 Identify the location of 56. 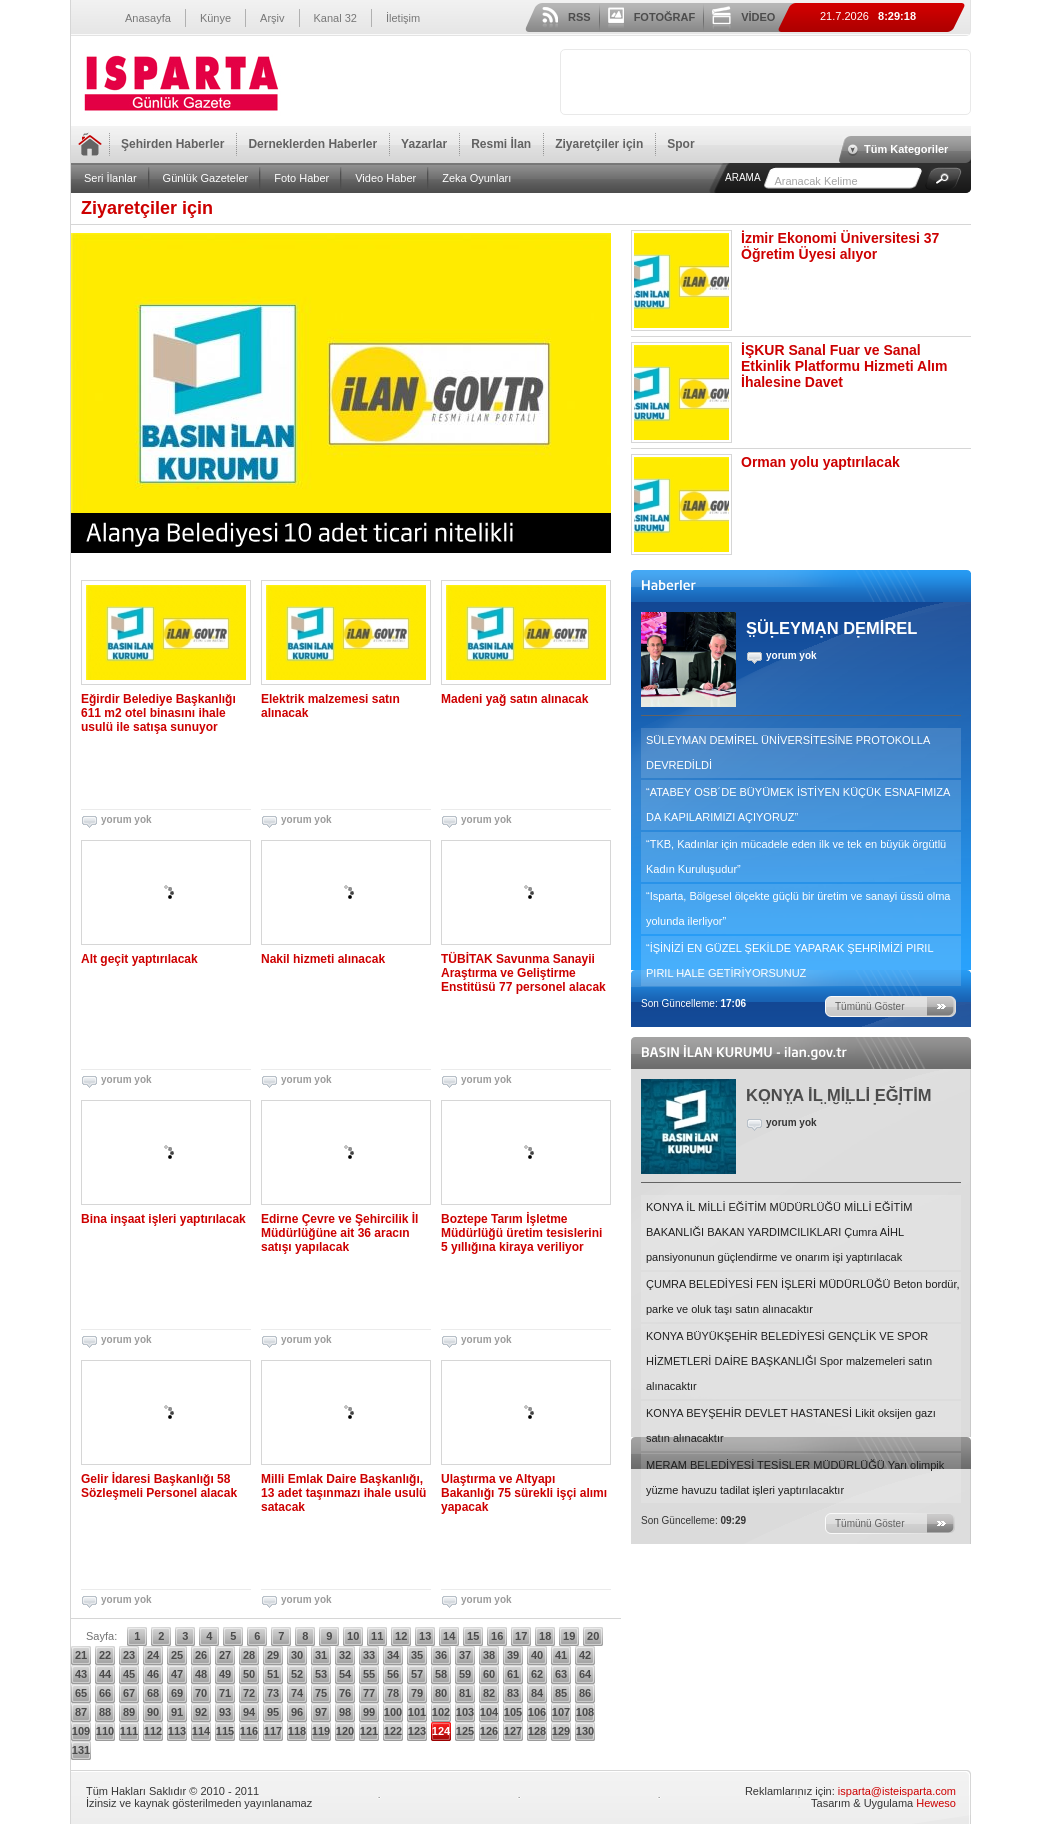
(393, 1674).